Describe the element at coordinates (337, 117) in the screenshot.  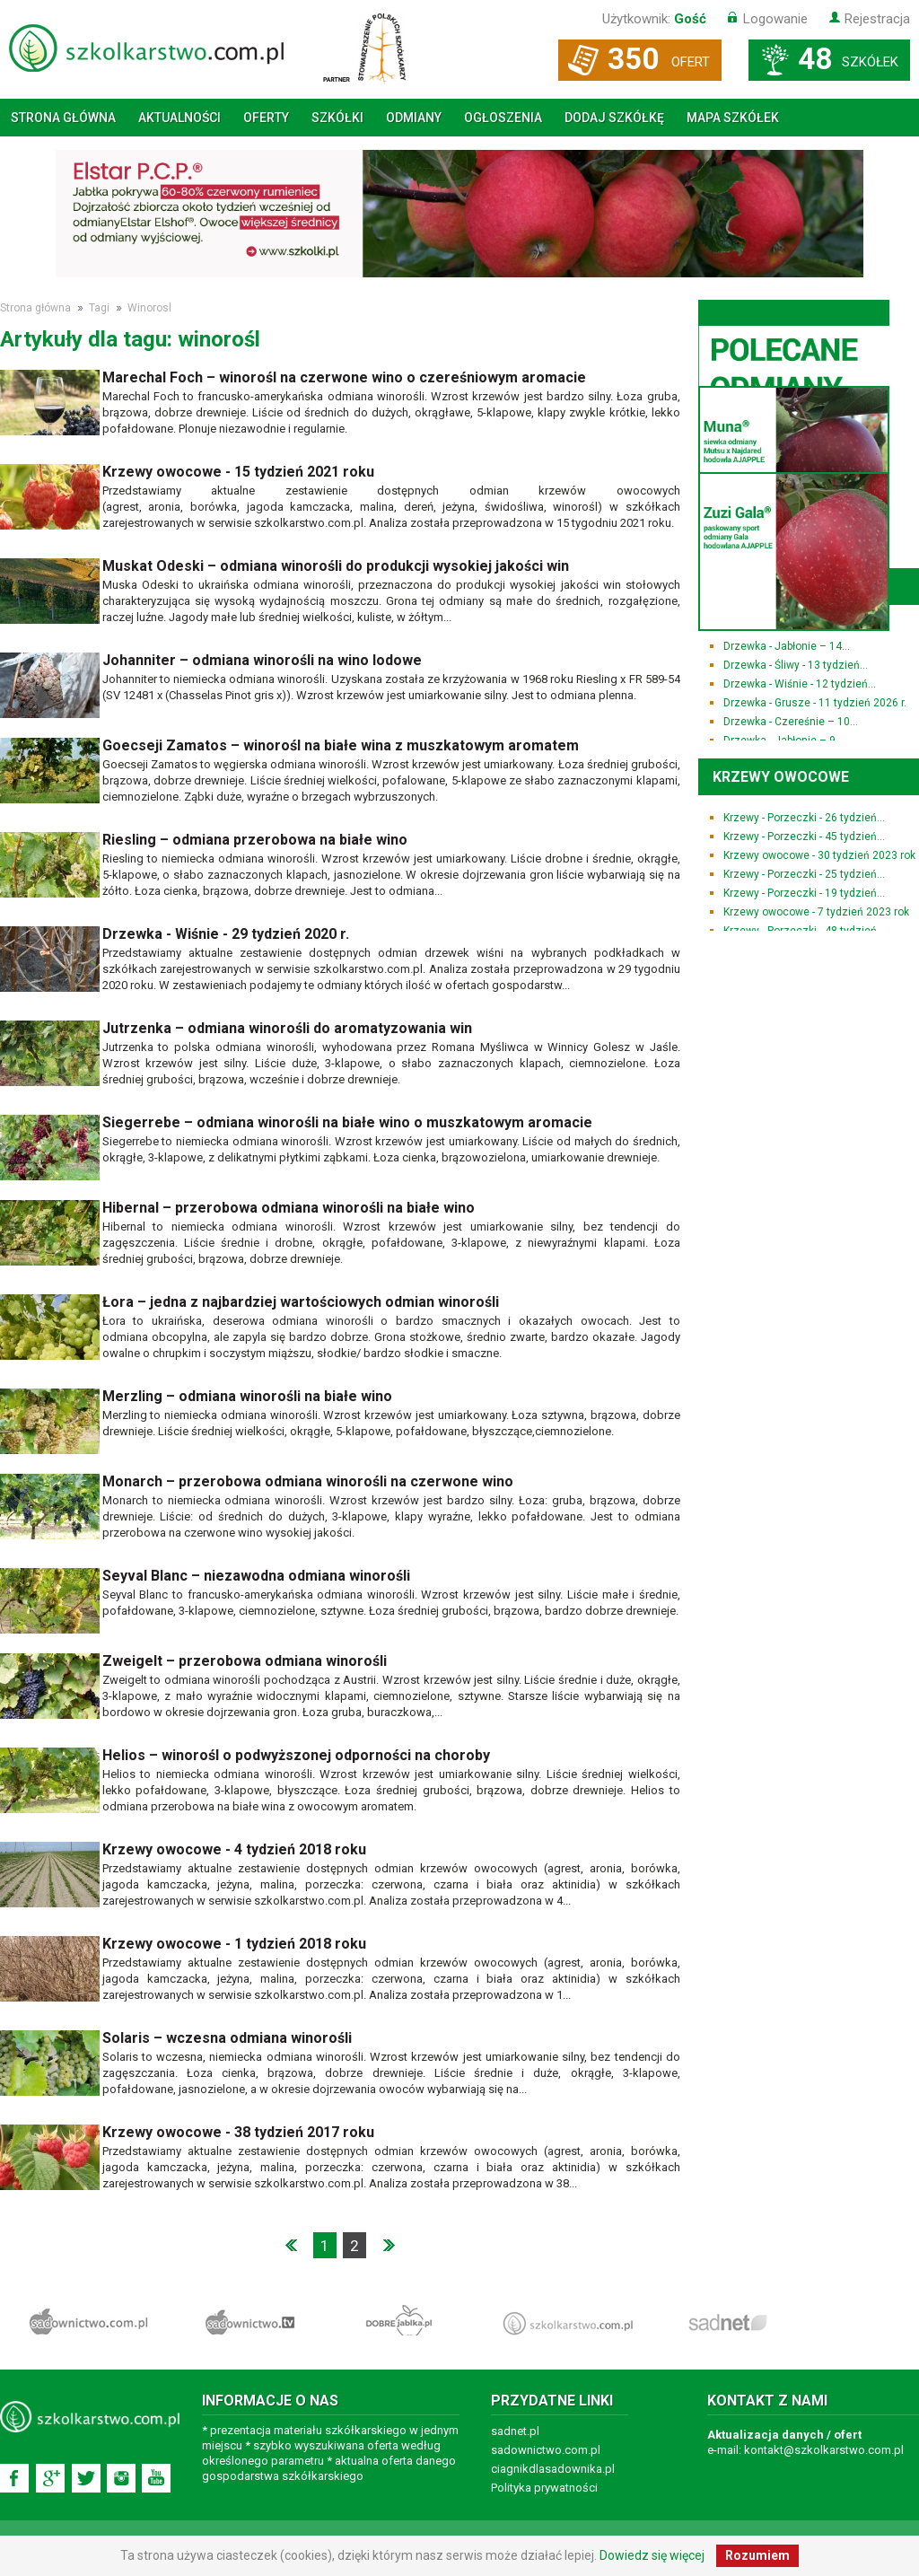
I see `Szkółki` at that location.